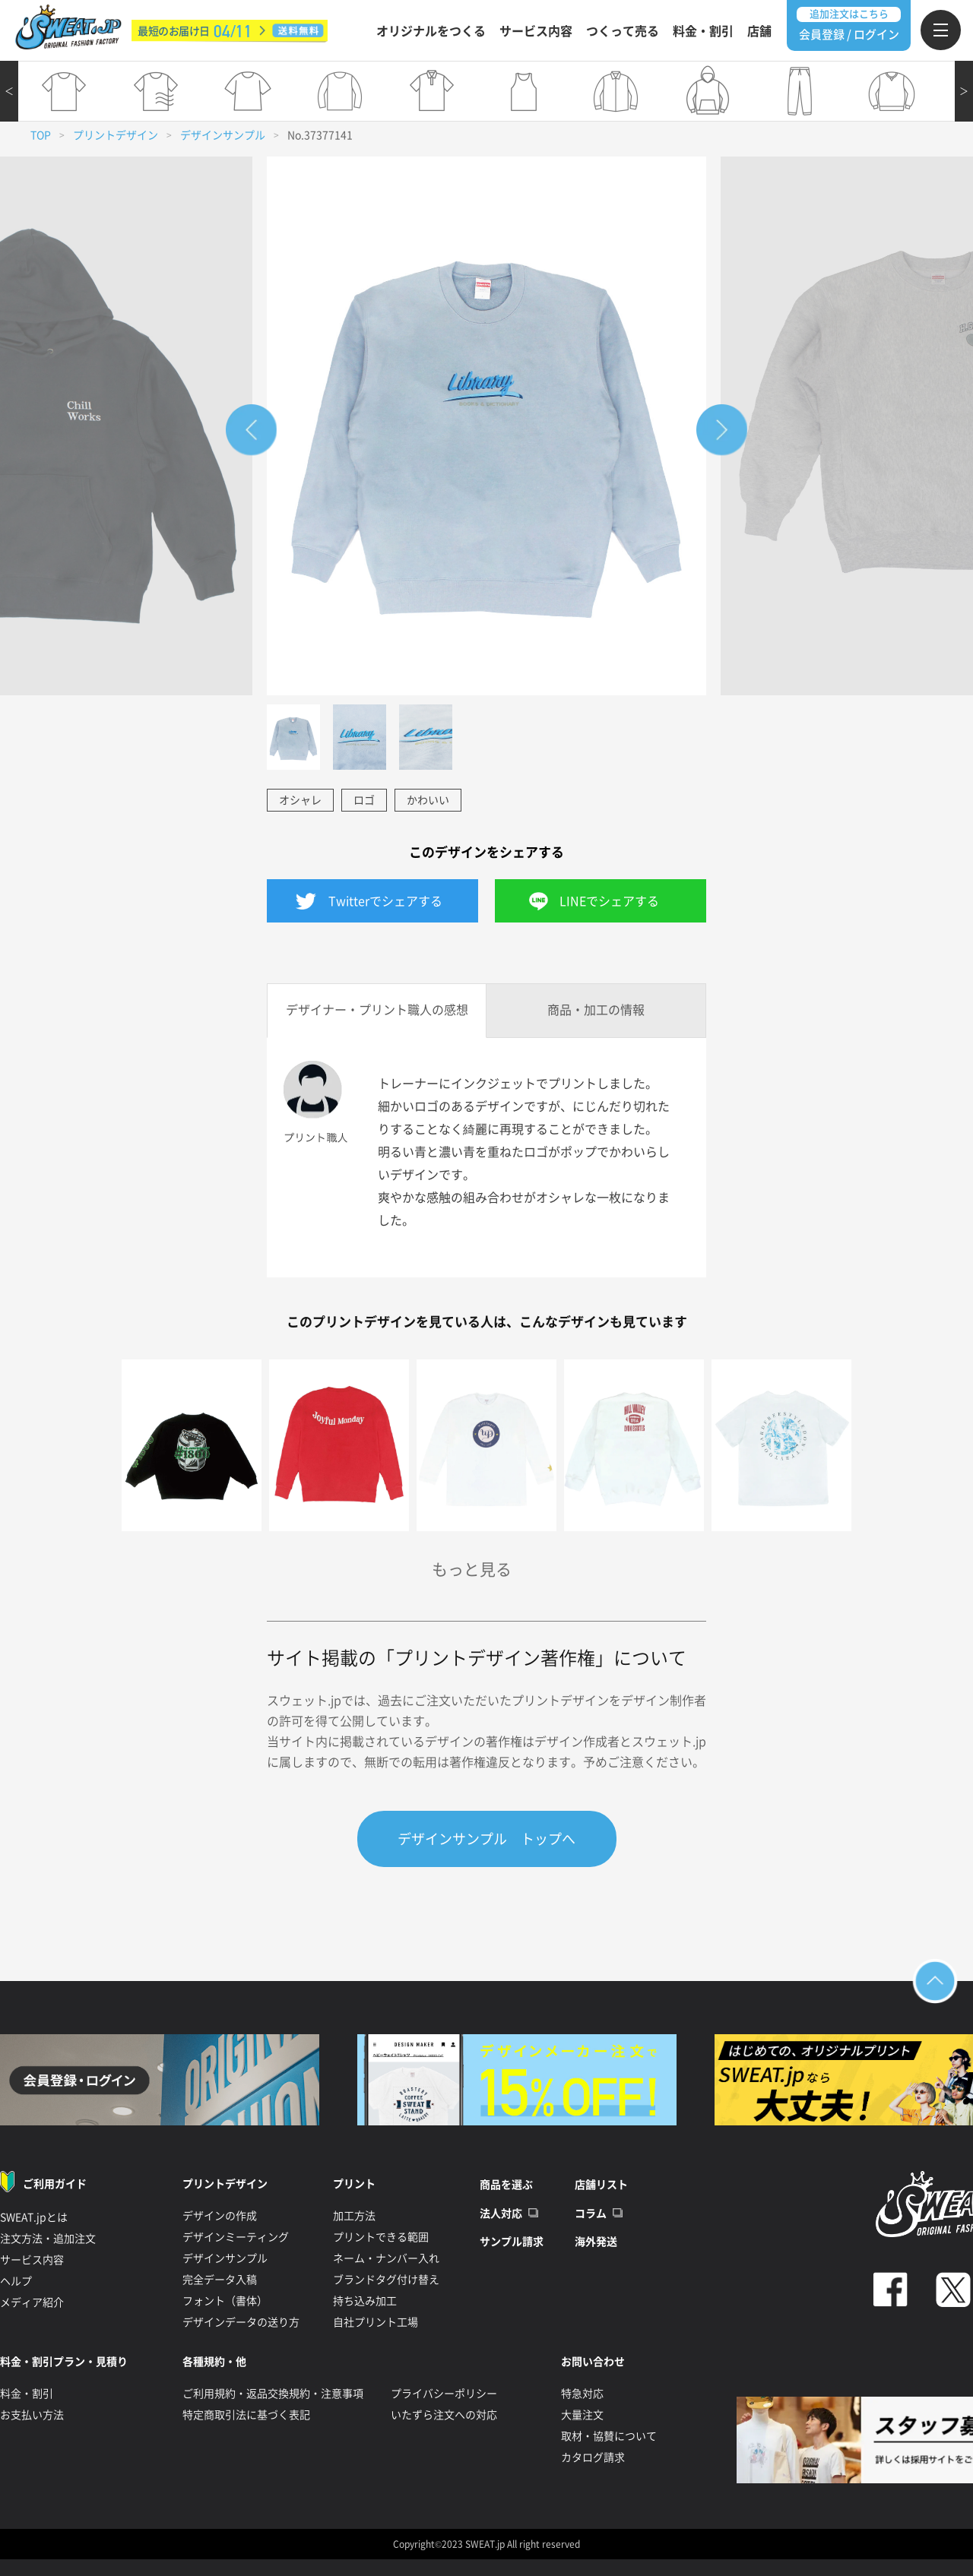  Describe the element at coordinates (486, 1839) in the screenshot. I see `デザインサンプル トップへ` at that location.